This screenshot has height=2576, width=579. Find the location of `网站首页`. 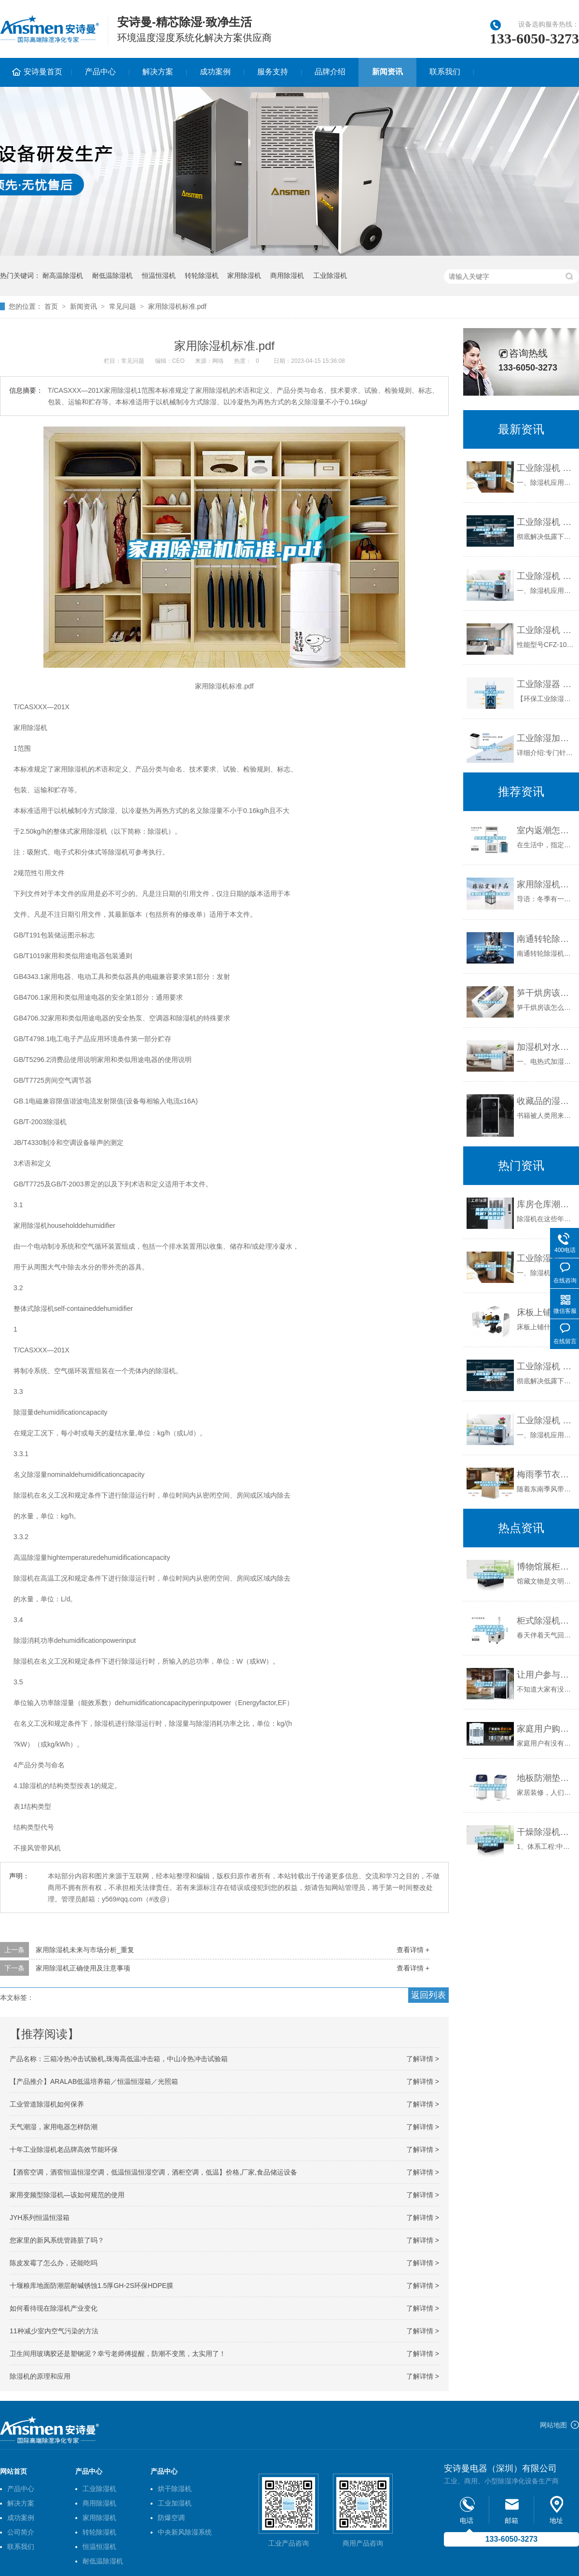

网站首页 is located at coordinates (13, 2471).